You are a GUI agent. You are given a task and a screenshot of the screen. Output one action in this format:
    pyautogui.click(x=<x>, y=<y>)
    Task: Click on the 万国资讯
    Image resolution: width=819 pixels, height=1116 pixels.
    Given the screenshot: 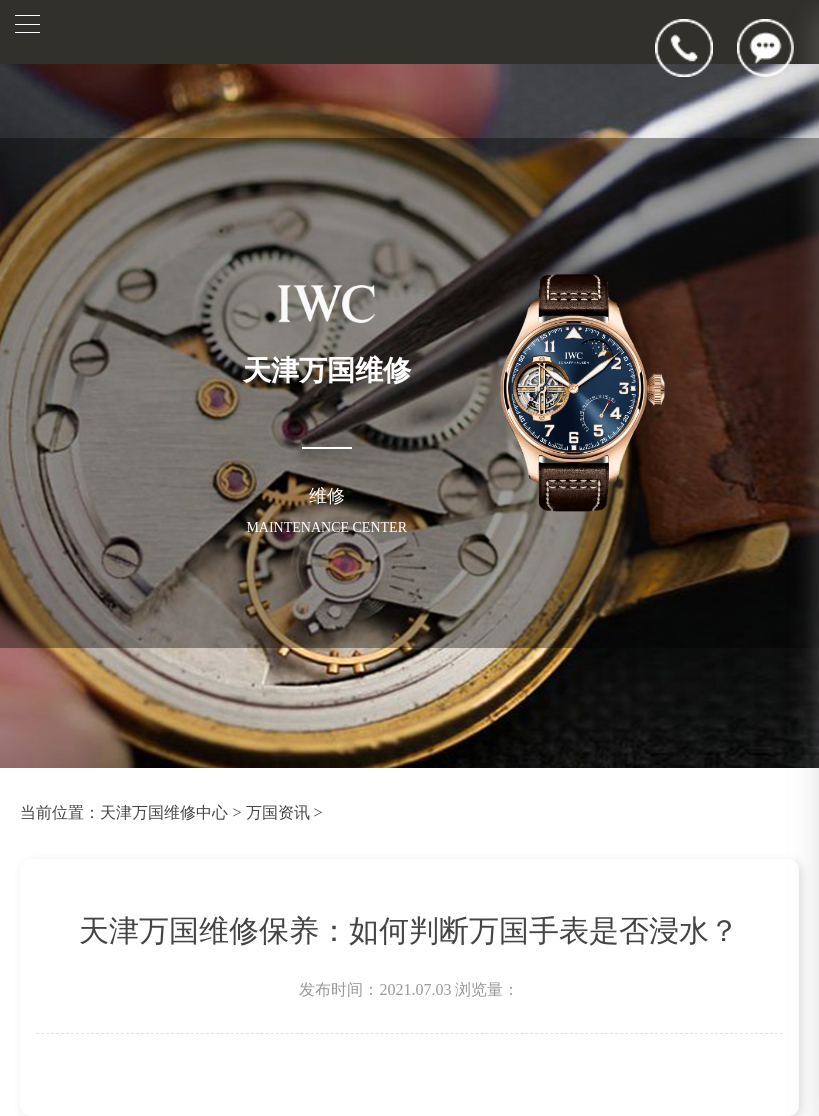 What is the action you would take?
    pyautogui.click(x=278, y=812)
    